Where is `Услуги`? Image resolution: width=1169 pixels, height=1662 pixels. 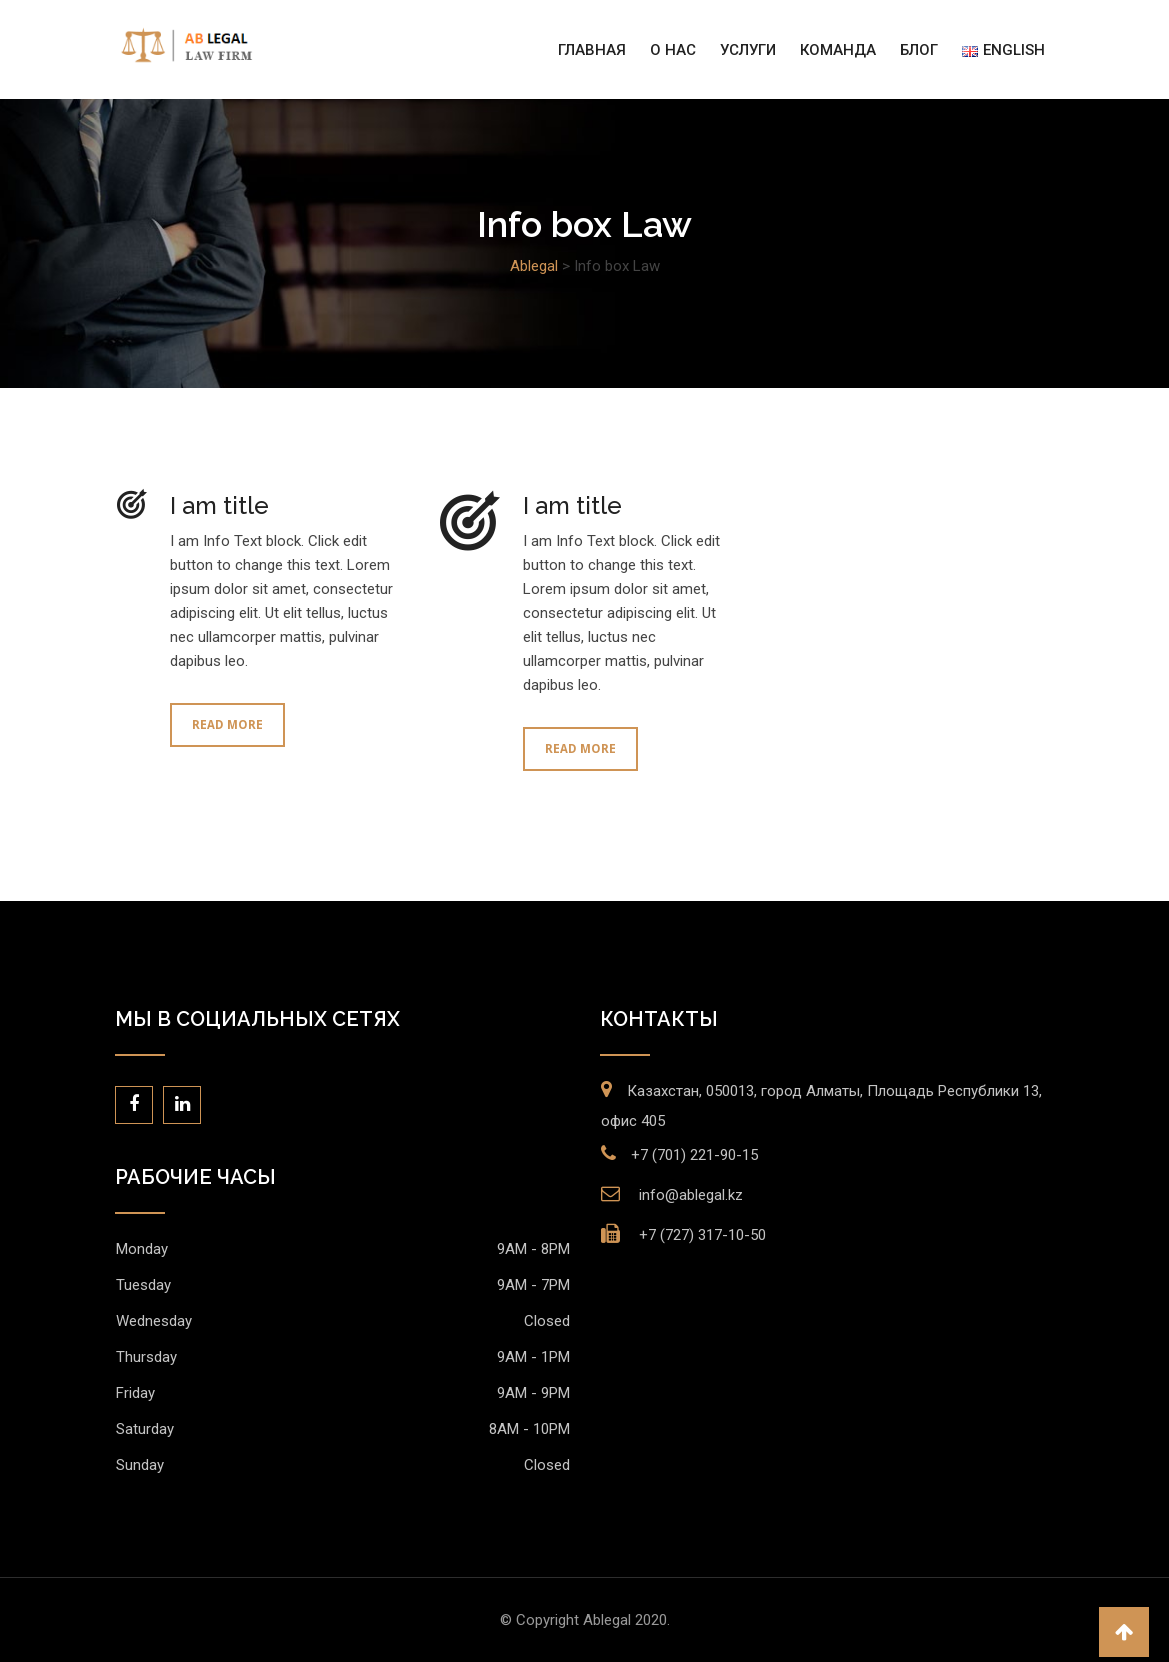
Услуги is located at coordinates (748, 50).